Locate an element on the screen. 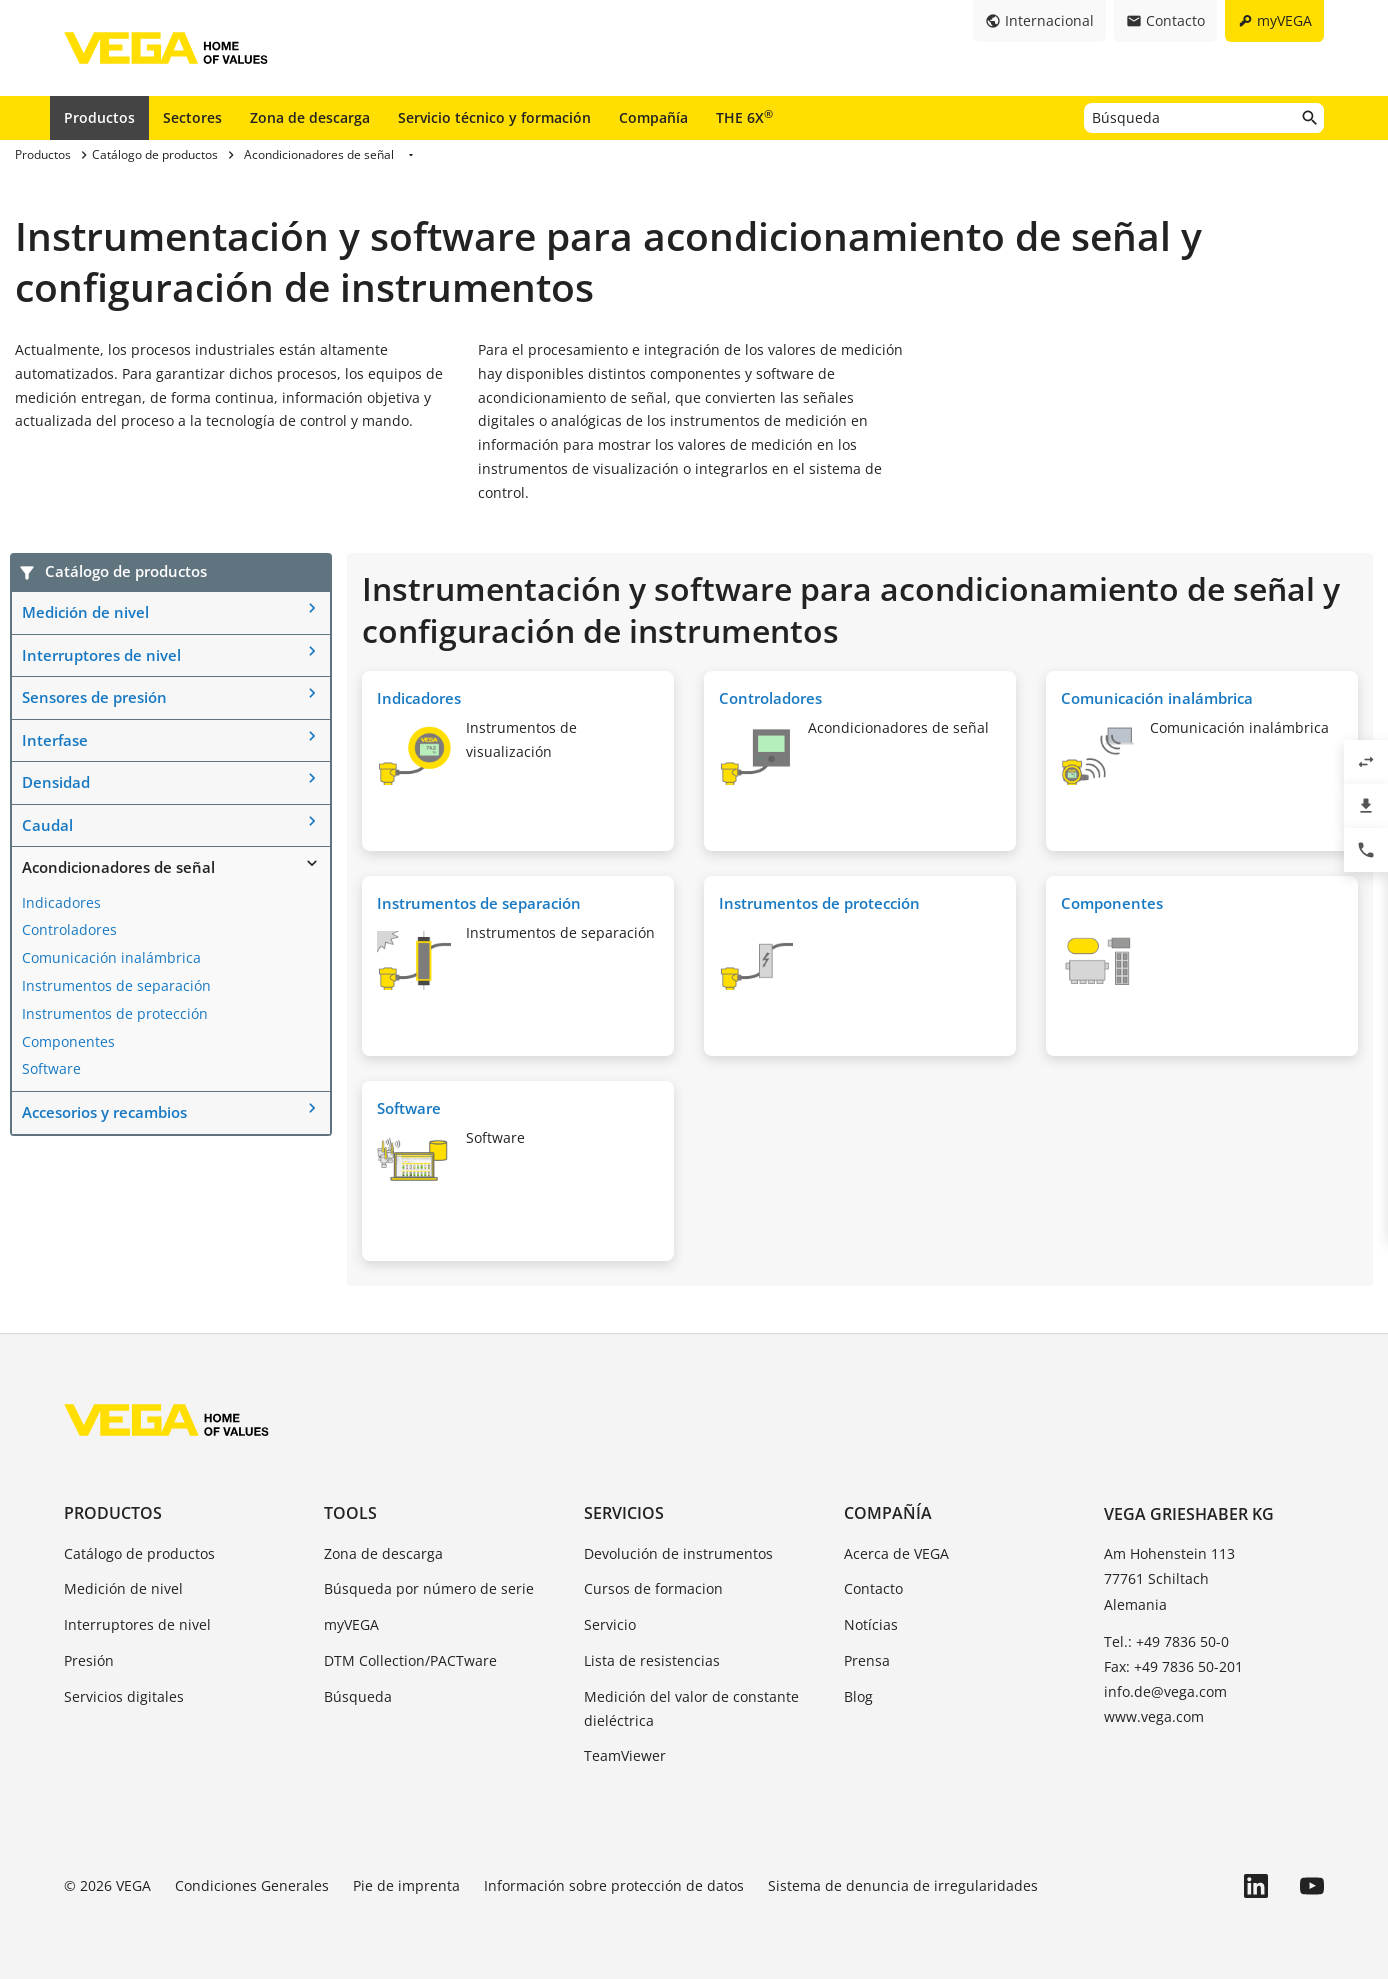 This screenshot has height=1979, width=1388. Caudal is located at coordinates (47, 825).